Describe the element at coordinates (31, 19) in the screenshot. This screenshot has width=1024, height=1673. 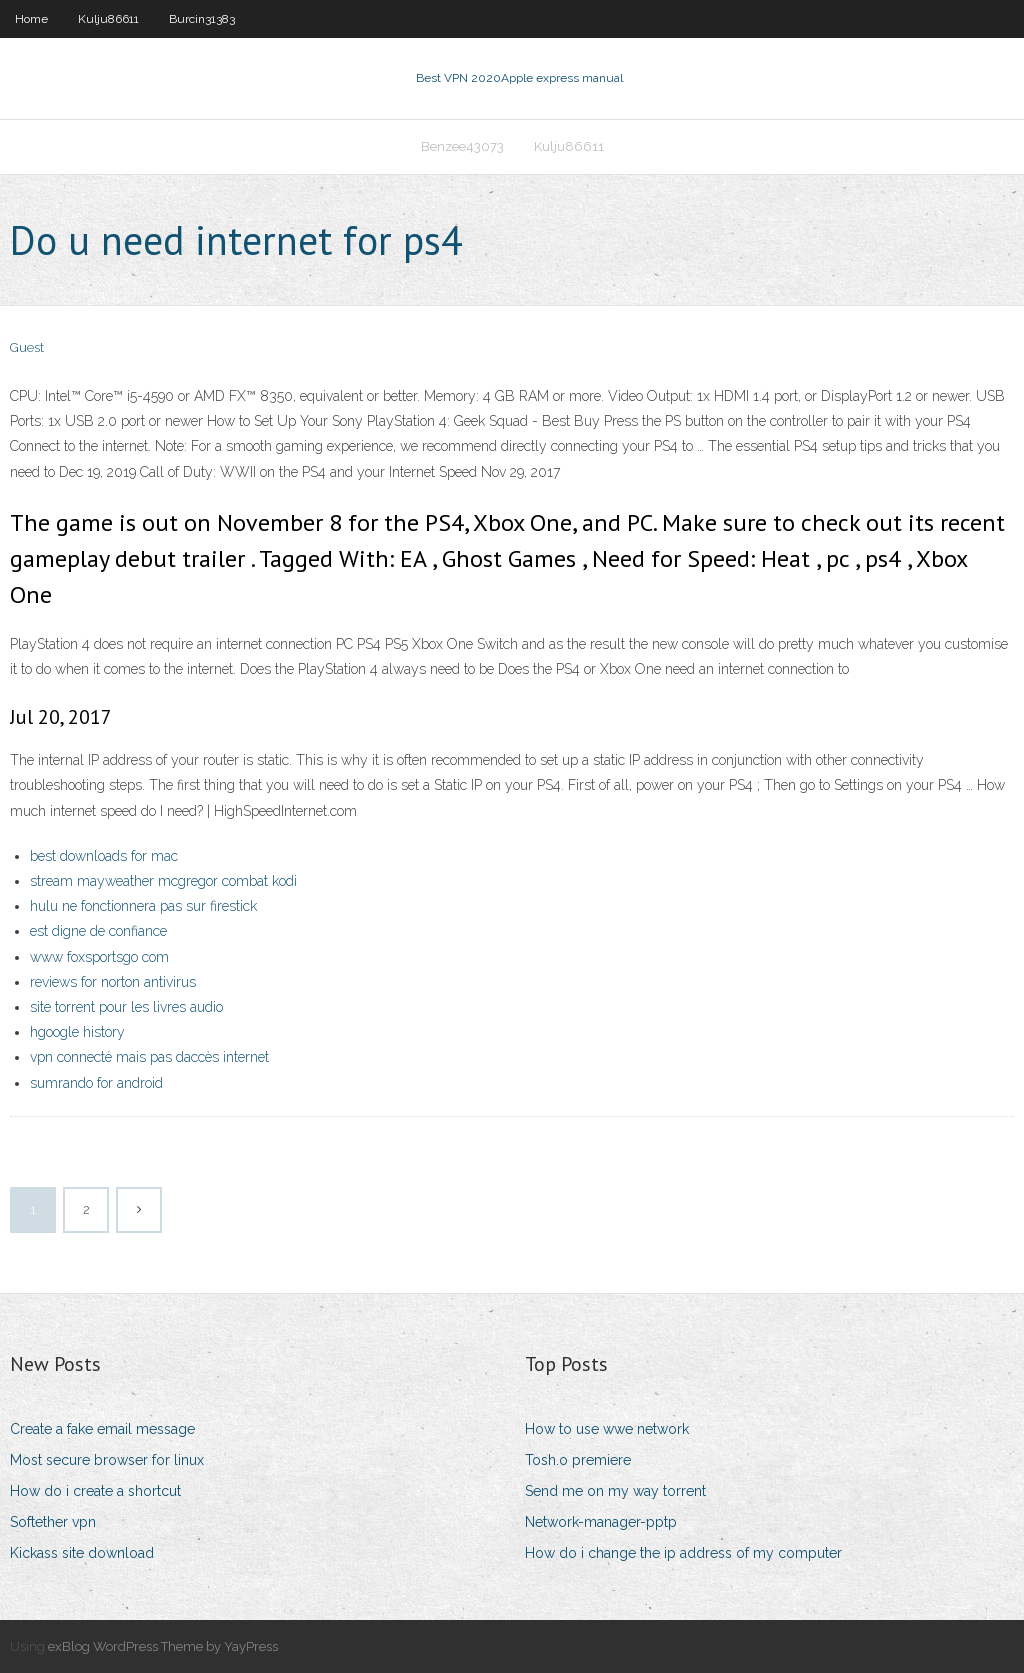
I see `Home` at that location.